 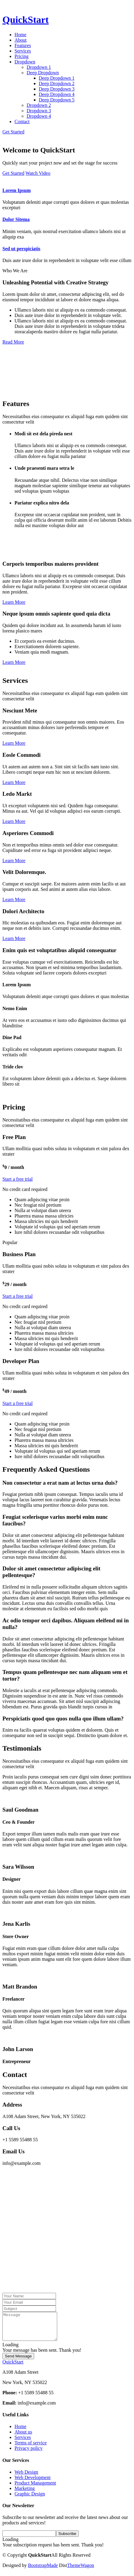 I want to click on Deep Dropdown 1, so click(x=56, y=78).